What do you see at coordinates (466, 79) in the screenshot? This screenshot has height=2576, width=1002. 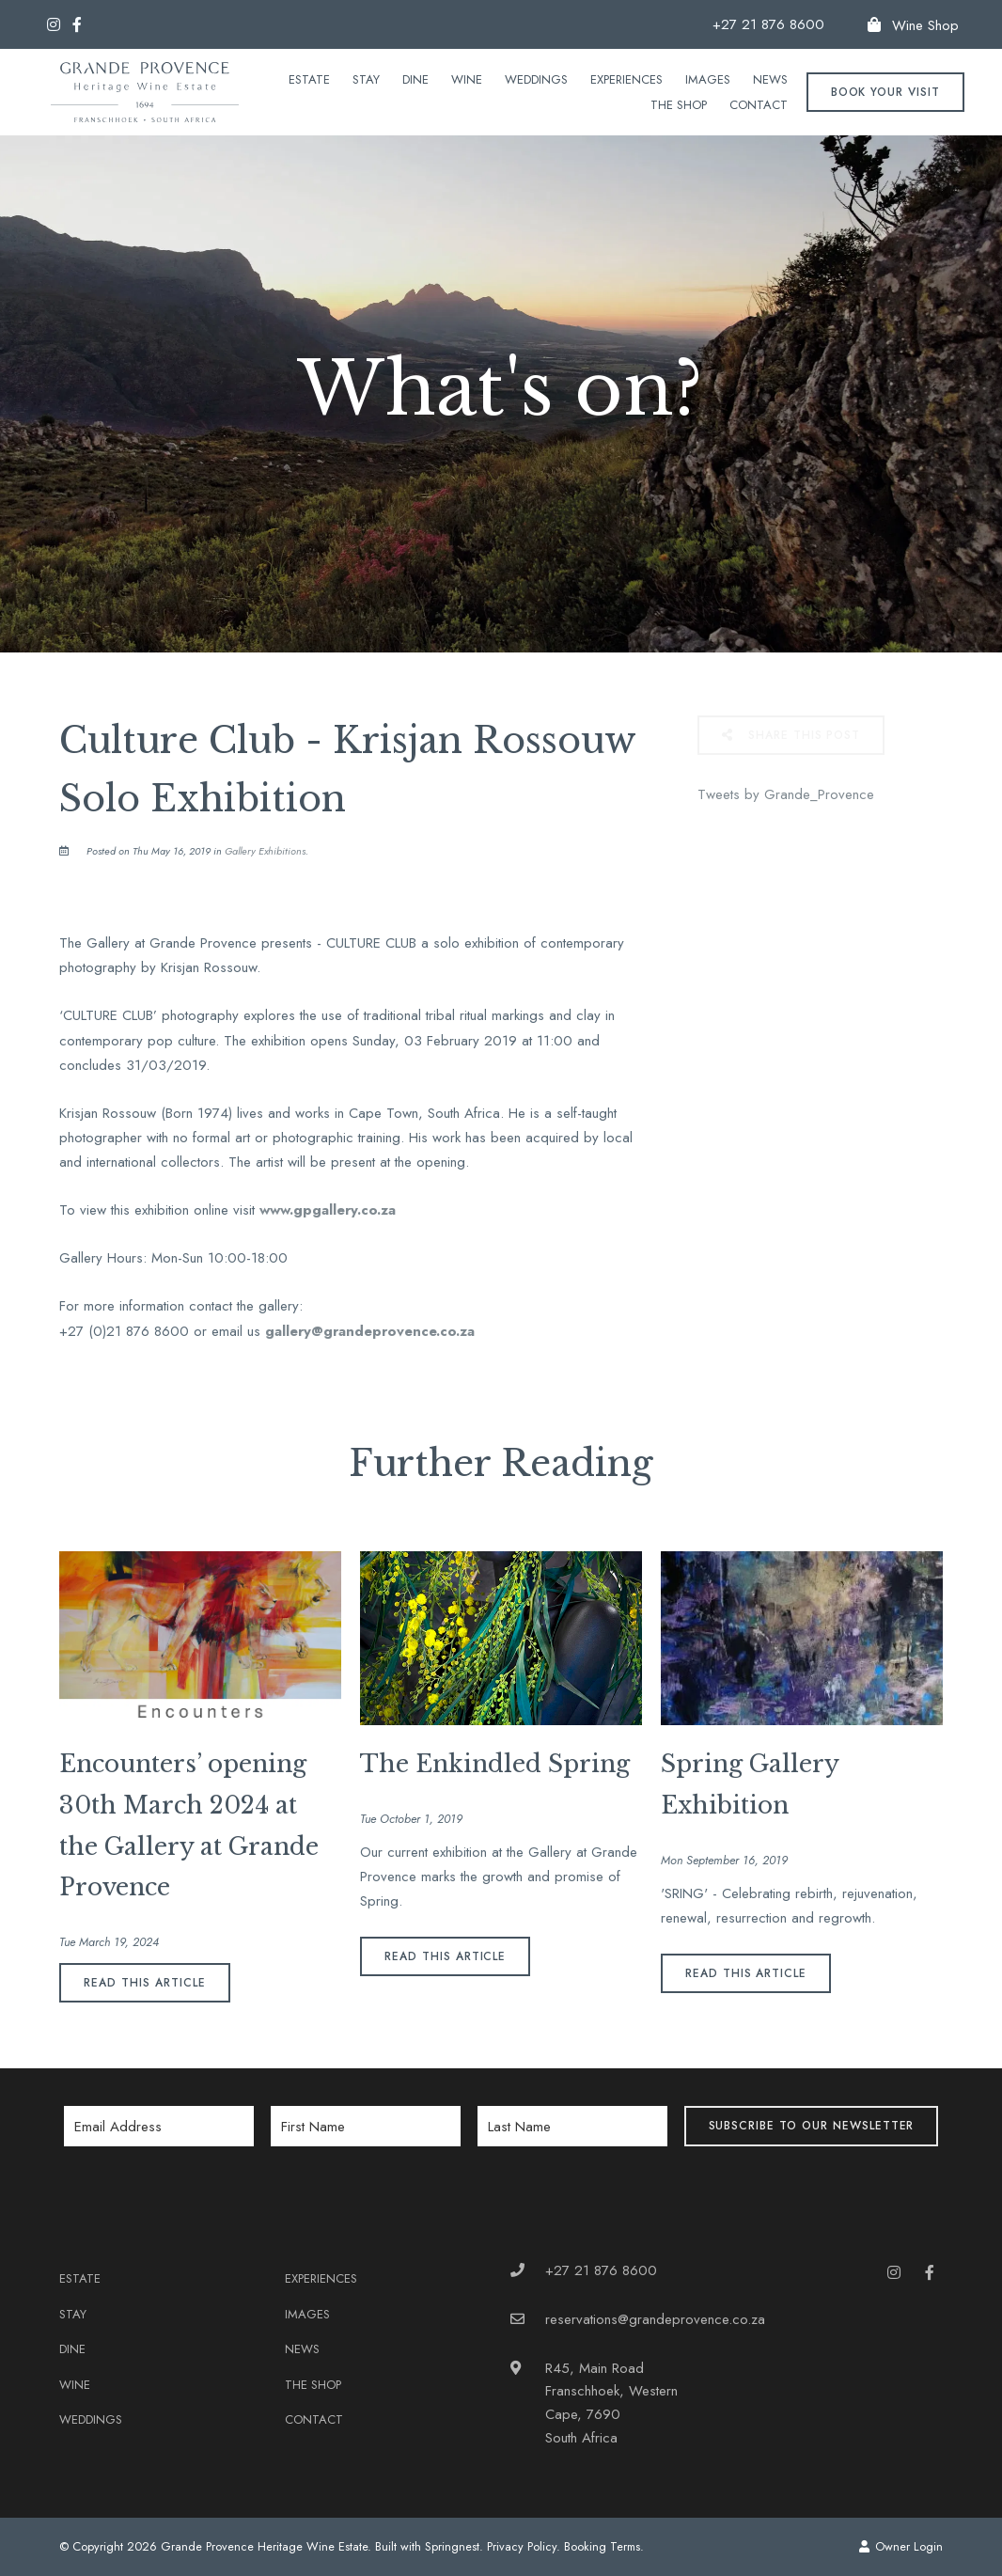 I see `Wine` at bounding box center [466, 79].